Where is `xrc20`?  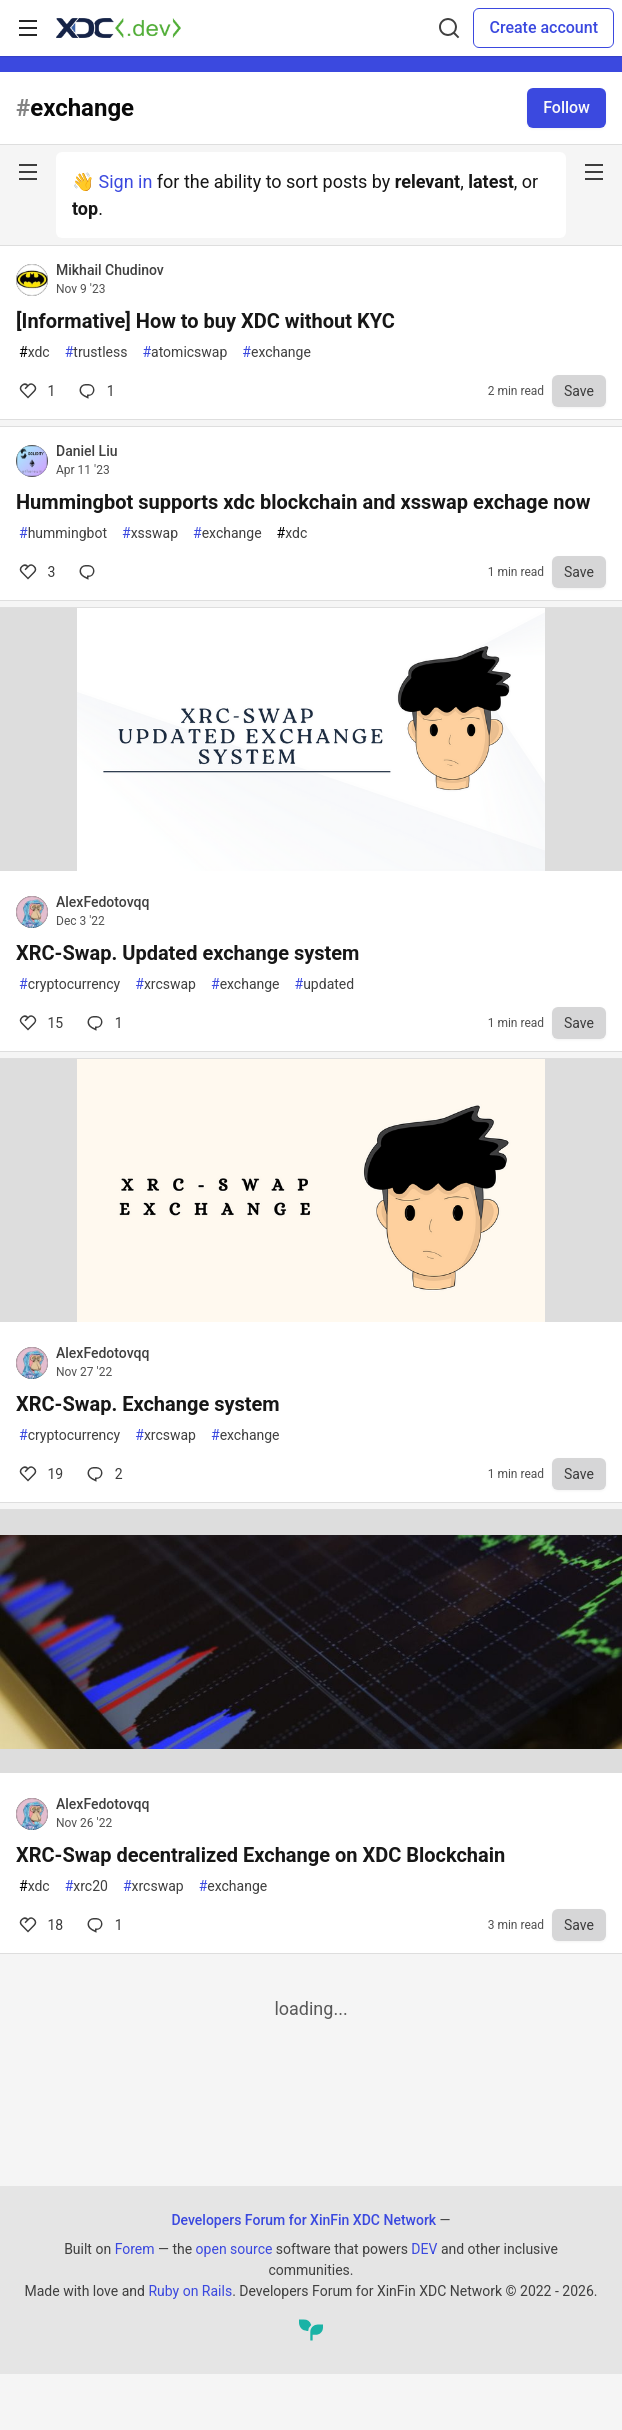
xrc20 is located at coordinates (86, 1886).